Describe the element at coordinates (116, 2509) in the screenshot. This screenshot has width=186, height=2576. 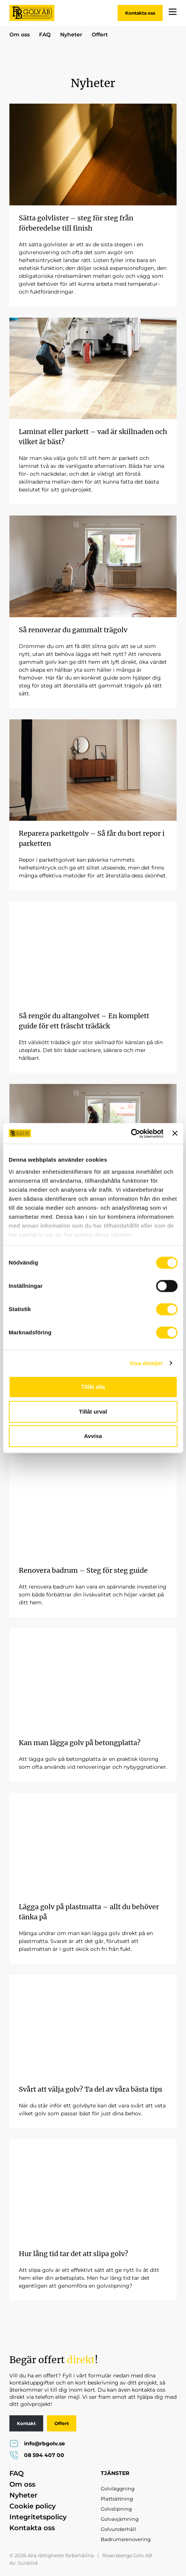
I see `Golvslipning` at that location.